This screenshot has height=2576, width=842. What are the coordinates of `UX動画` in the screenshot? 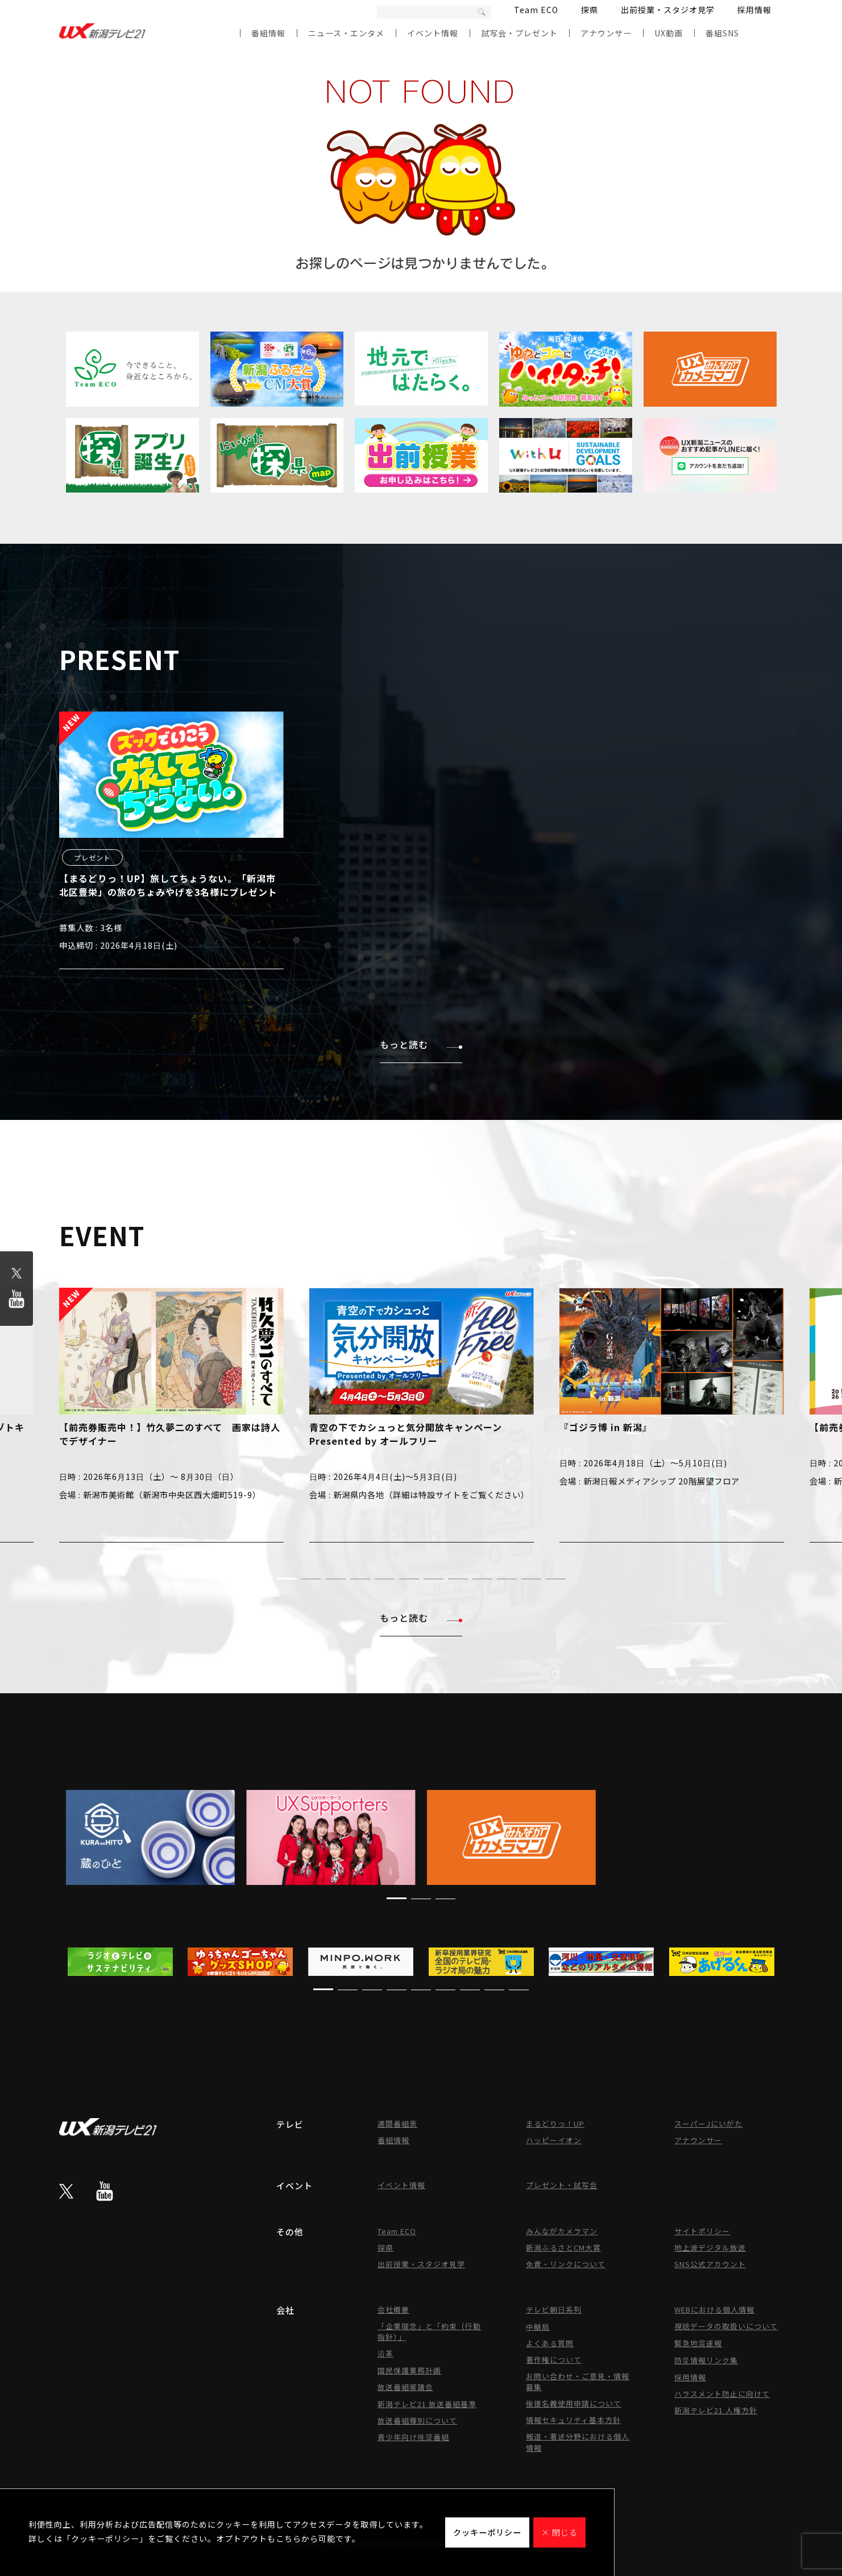 It's located at (668, 33).